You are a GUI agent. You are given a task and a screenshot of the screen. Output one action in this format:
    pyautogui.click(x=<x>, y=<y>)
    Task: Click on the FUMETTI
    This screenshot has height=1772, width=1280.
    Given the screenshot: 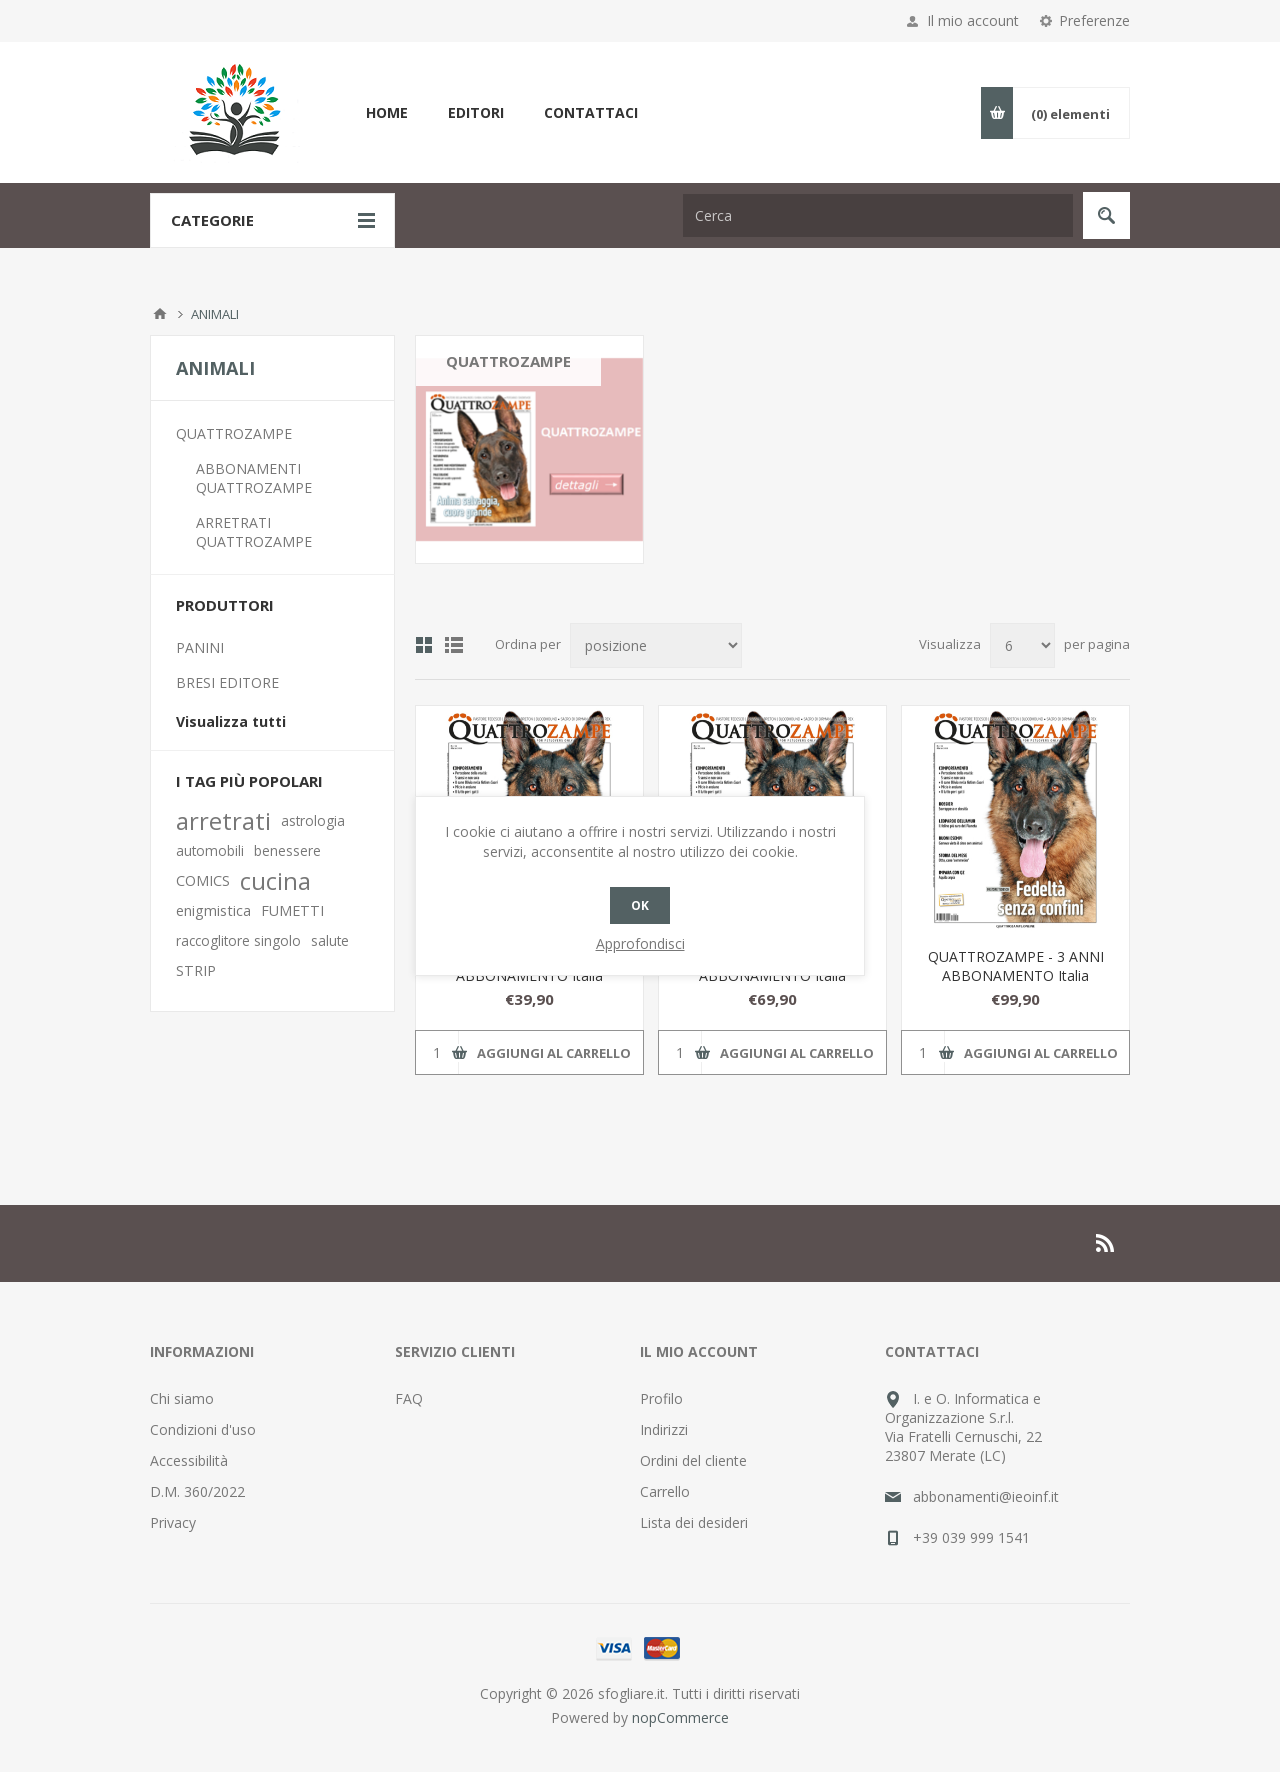 What is the action you would take?
    pyautogui.click(x=292, y=910)
    